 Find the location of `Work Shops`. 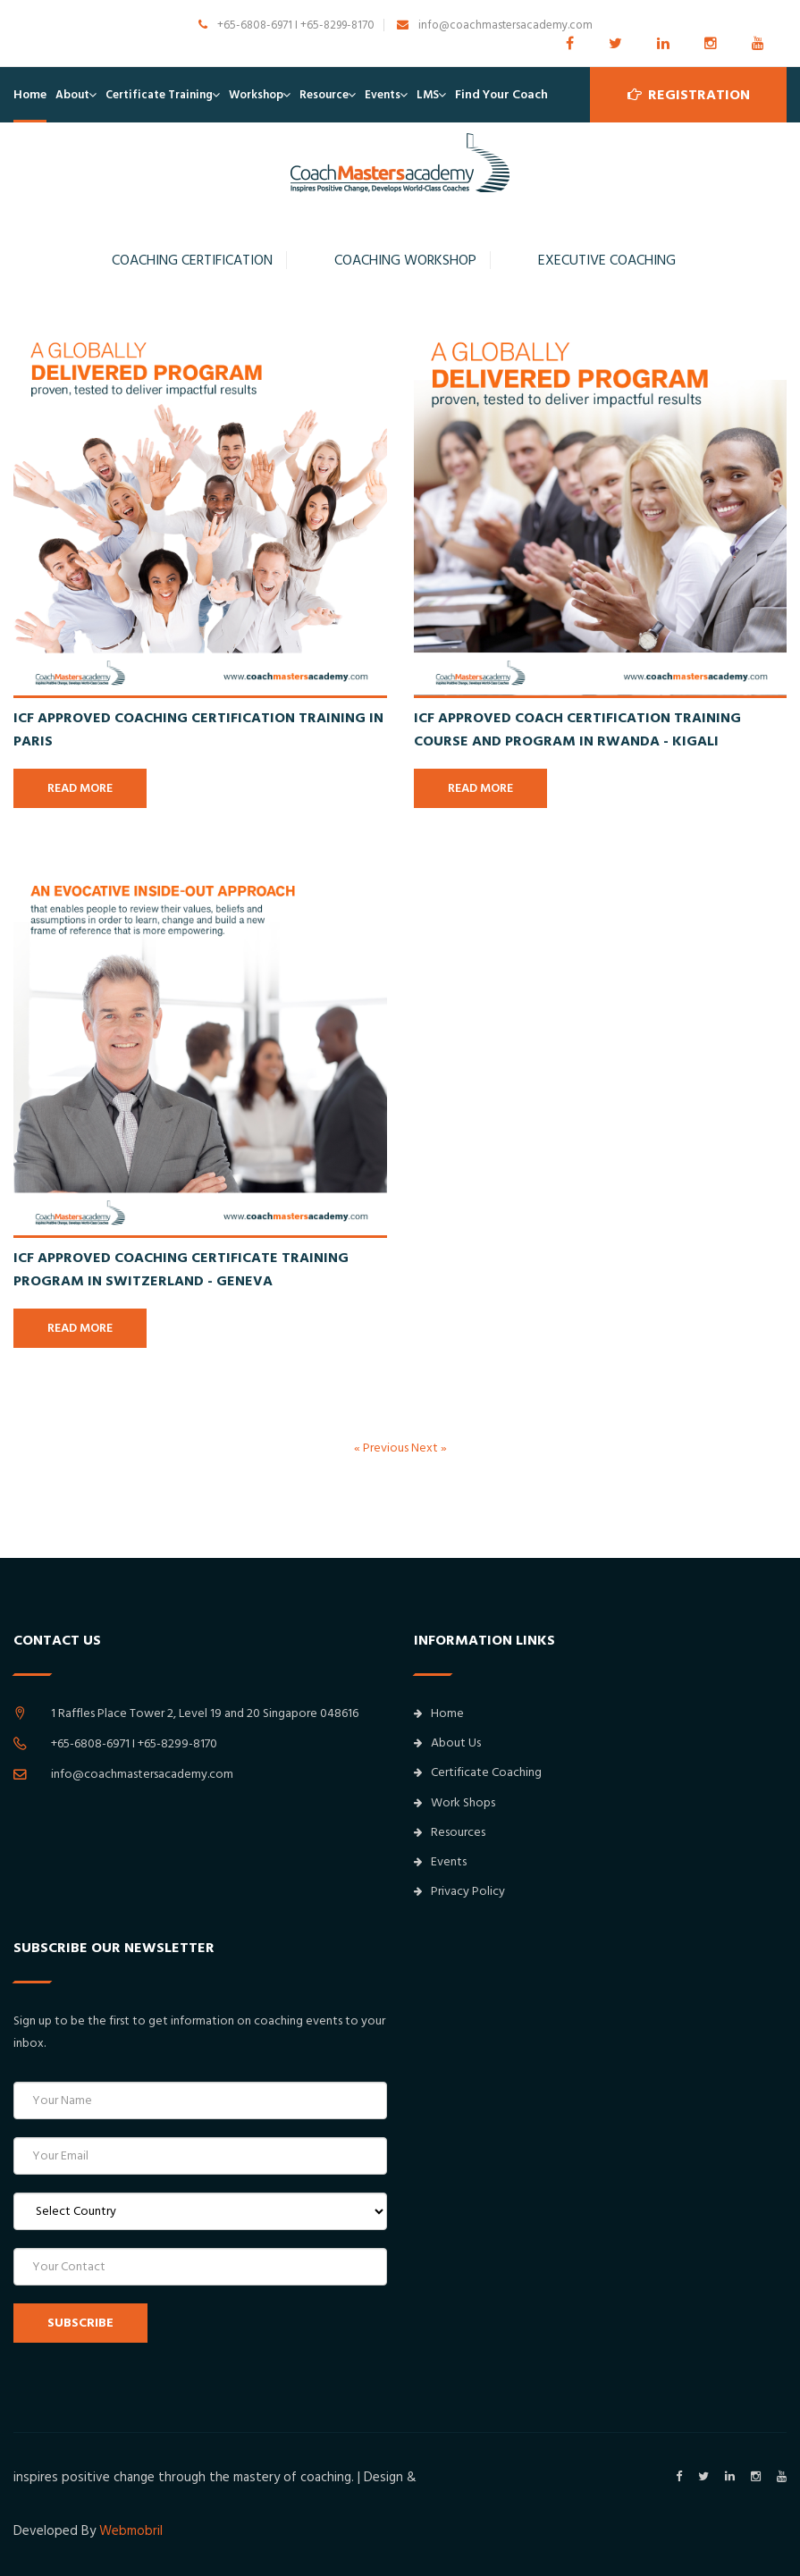

Work Shops is located at coordinates (454, 1803).